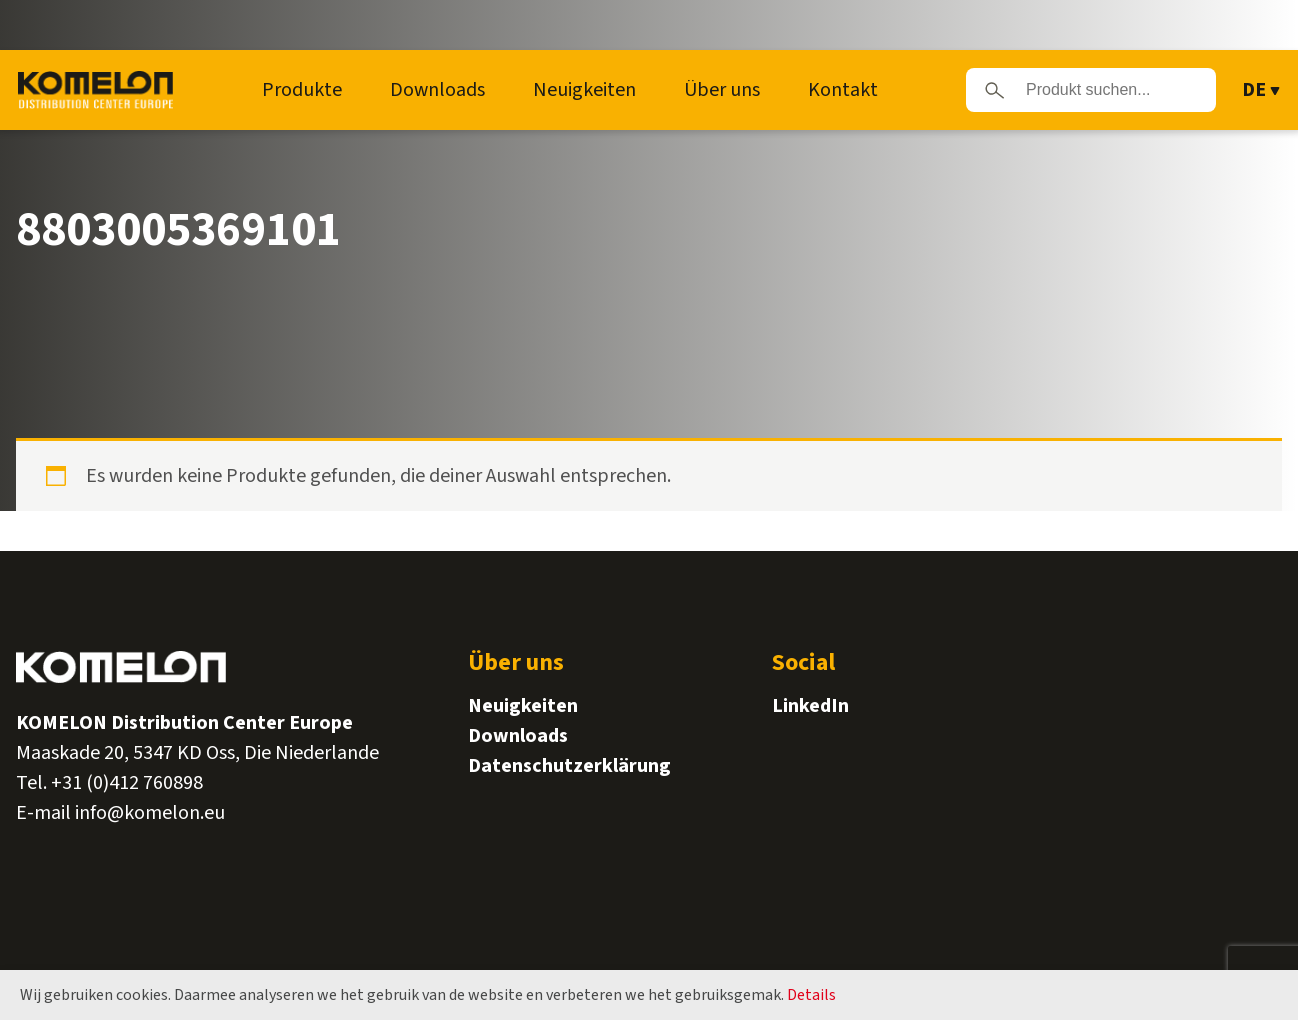 This screenshot has height=1020, width=1298. Describe the element at coordinates (1254, 90) in the screenshot. I see `DE` at that location.